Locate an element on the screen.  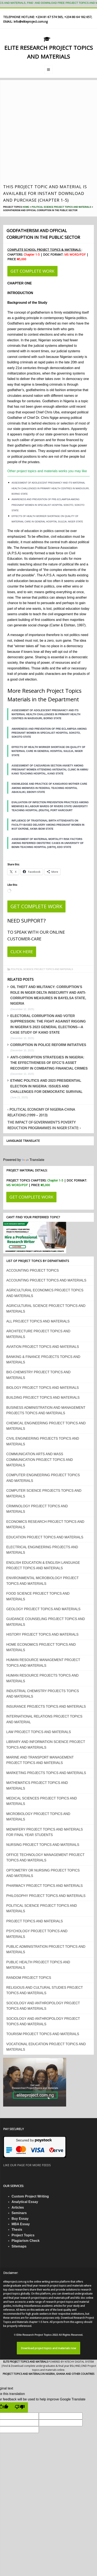
AVIATION PROJECT TOPICS AND MATERIALS is located at coordinates (42, 1346).